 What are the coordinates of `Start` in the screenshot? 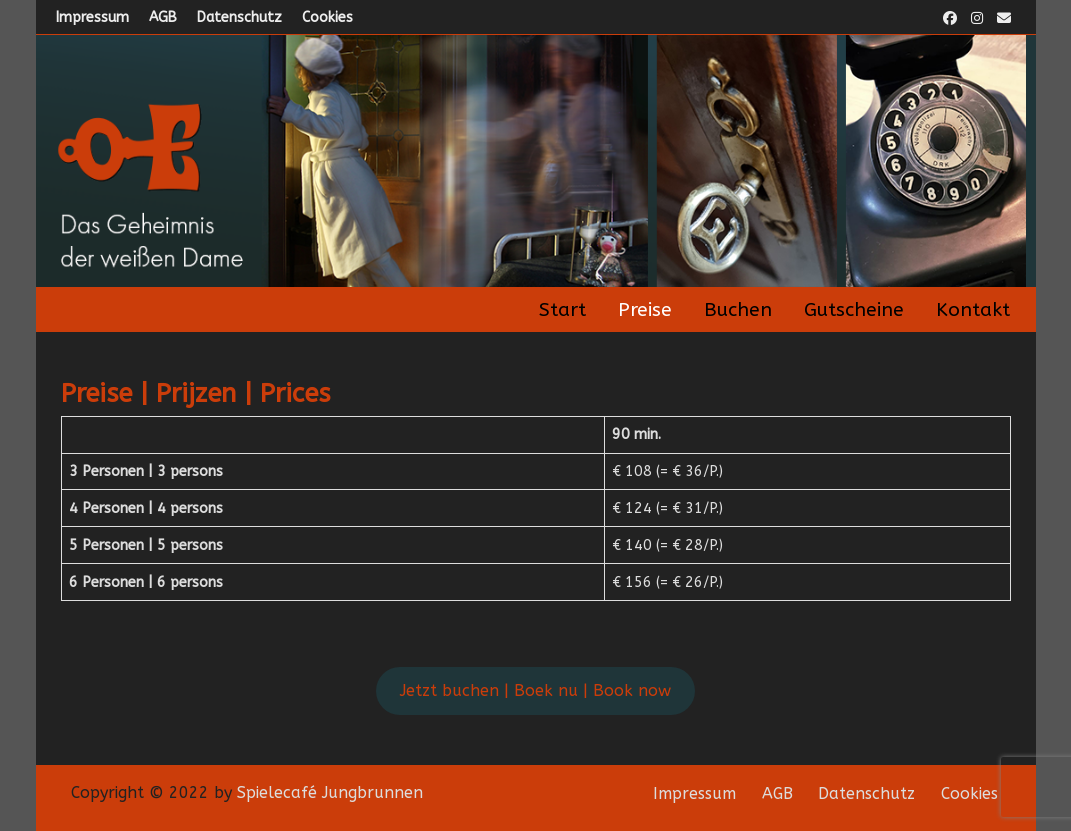 It's located at (562, 309).